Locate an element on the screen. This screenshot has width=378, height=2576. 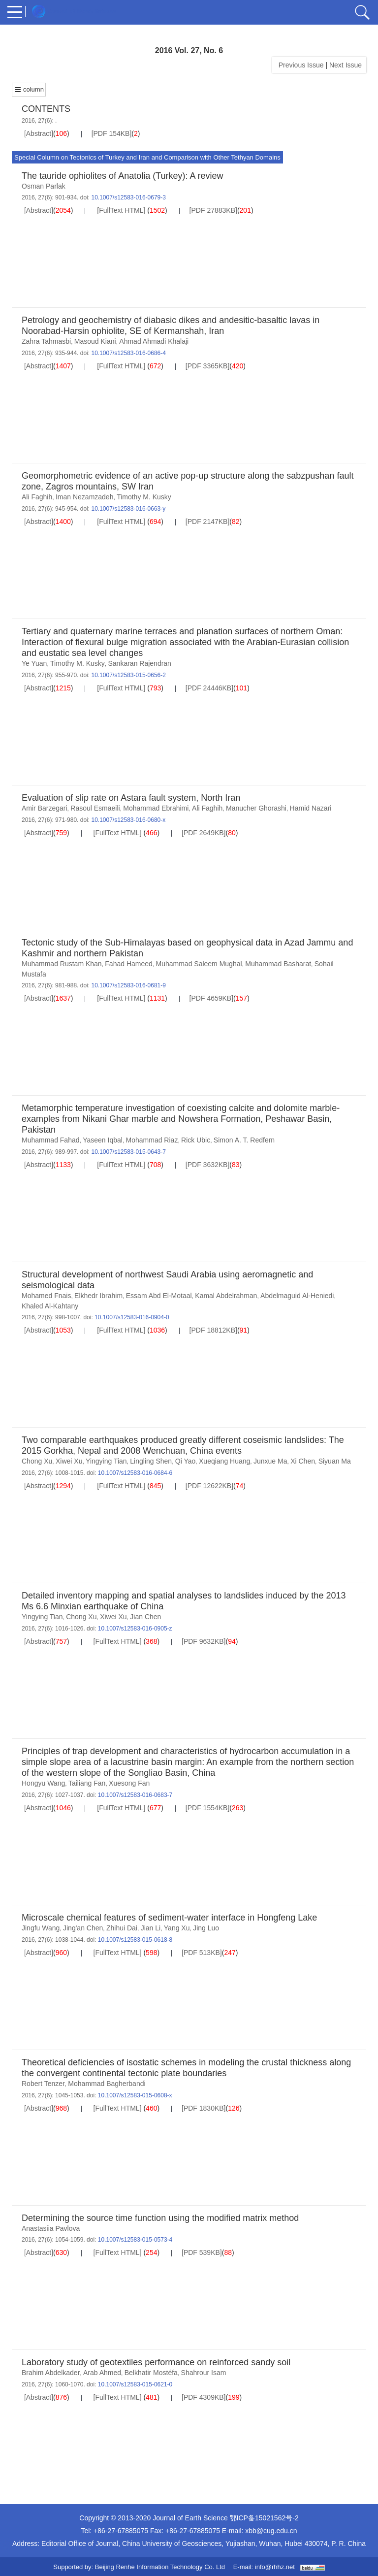
[PDF 539KB] is located at coordinates (202, 2252).